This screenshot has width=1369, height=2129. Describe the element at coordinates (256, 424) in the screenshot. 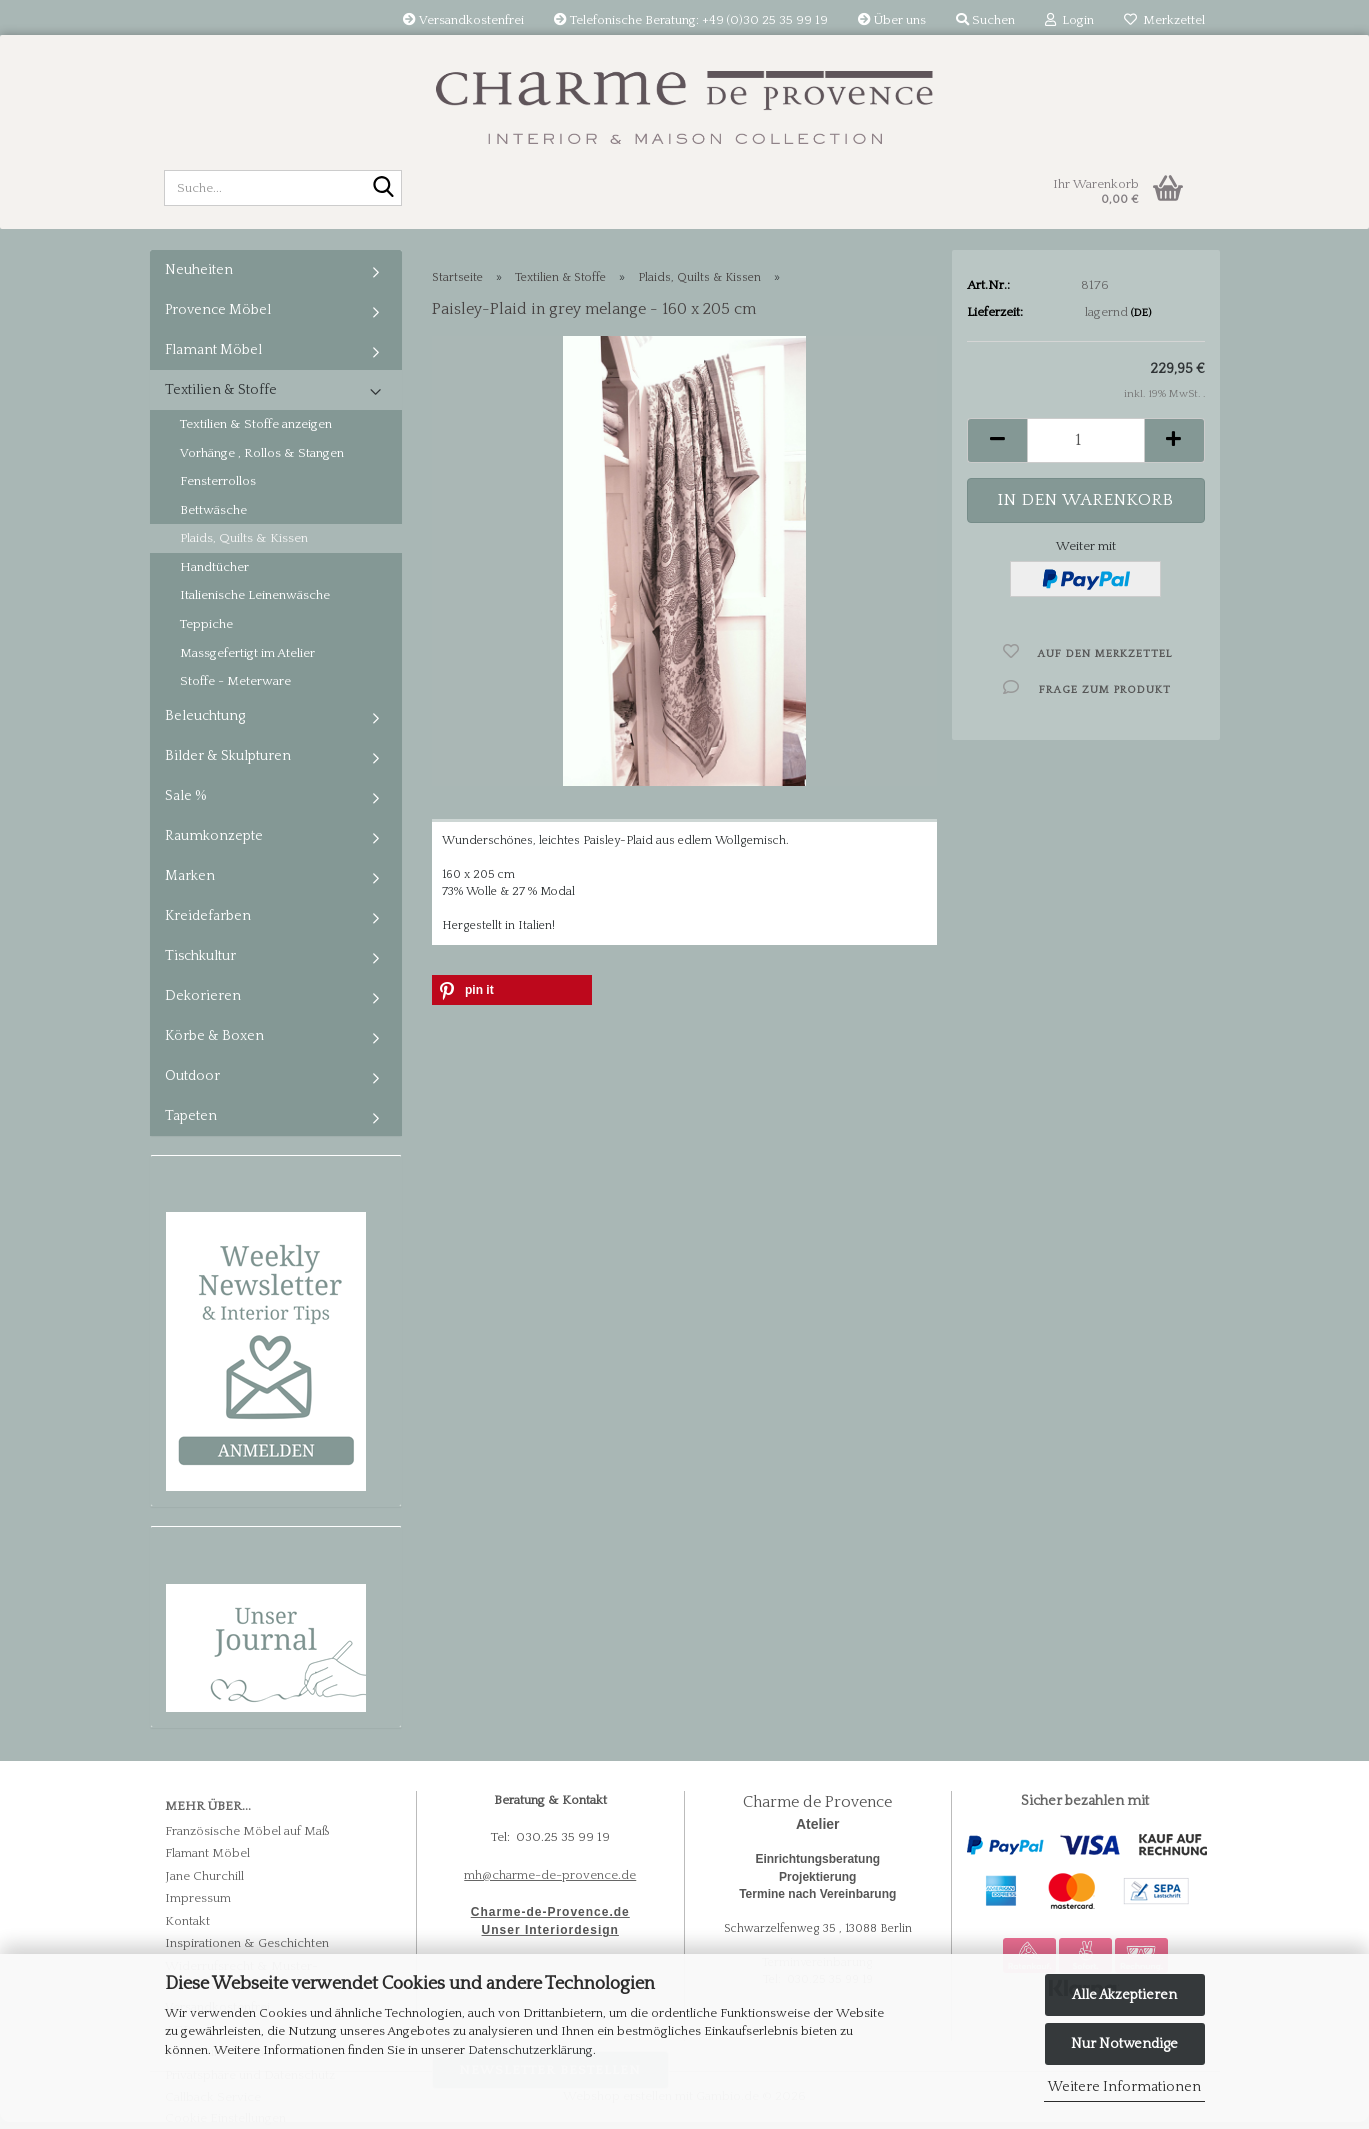

I see `Textilien & Stoffe anzeigen` at that location.